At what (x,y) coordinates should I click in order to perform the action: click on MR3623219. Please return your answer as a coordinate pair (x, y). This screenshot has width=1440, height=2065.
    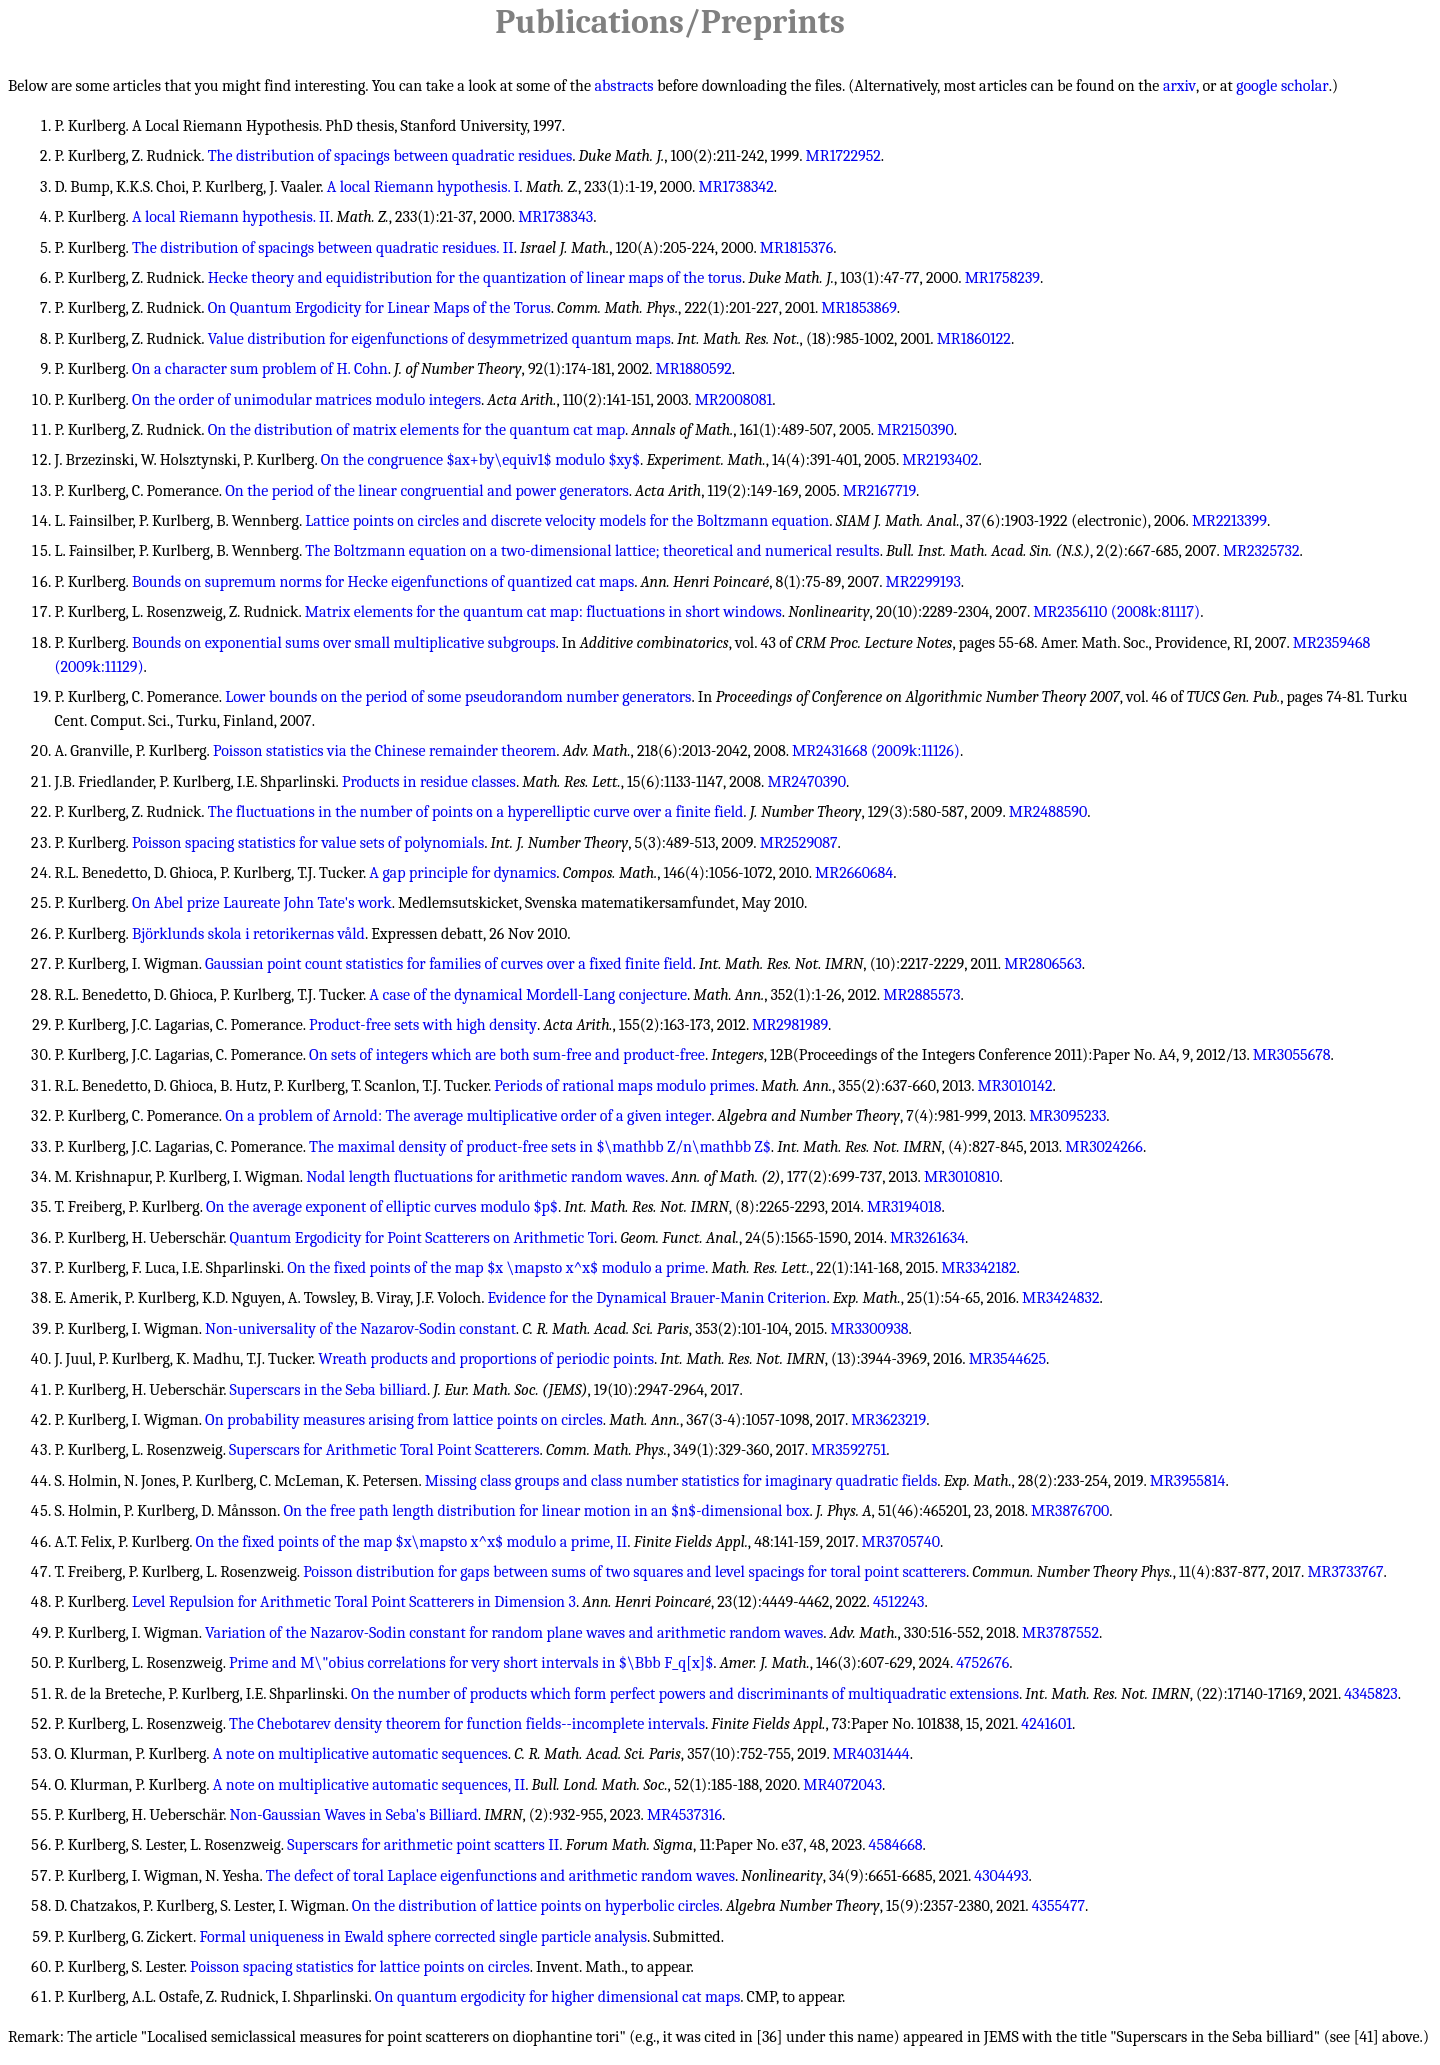
    Looking at the image, I should click on (888, 1420).